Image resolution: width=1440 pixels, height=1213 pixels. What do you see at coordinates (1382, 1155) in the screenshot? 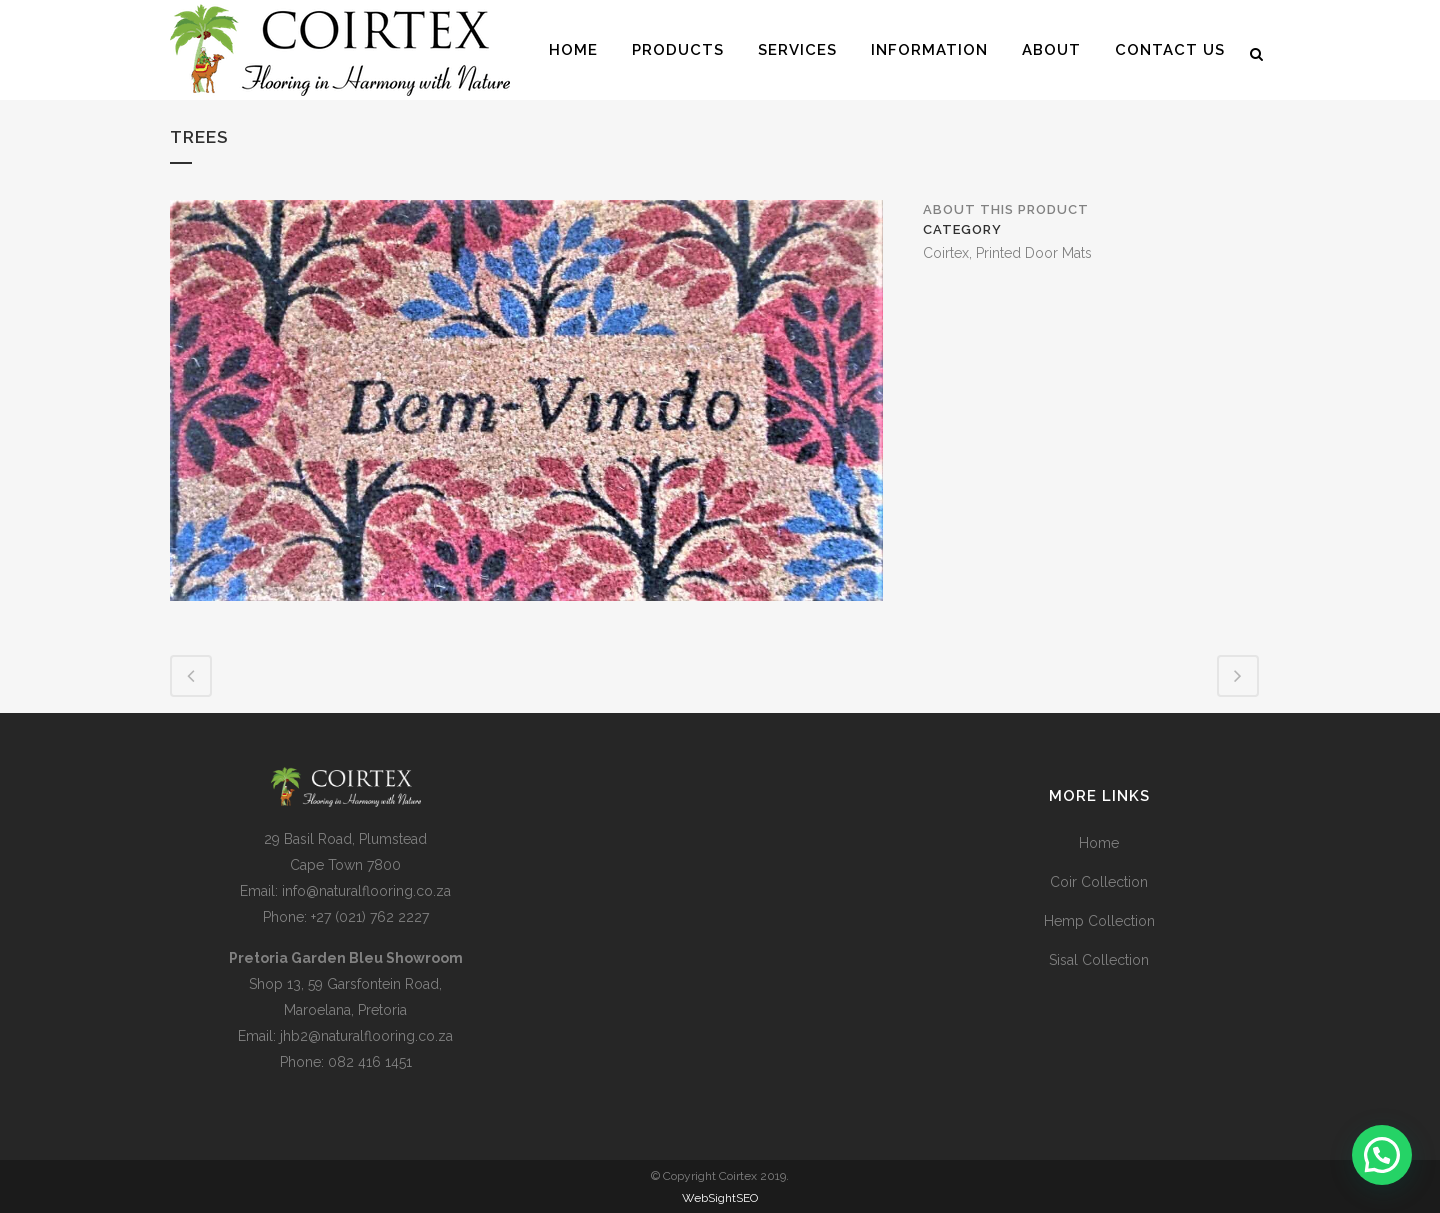
I see `[button]` at bounding box center [1382, 1155].